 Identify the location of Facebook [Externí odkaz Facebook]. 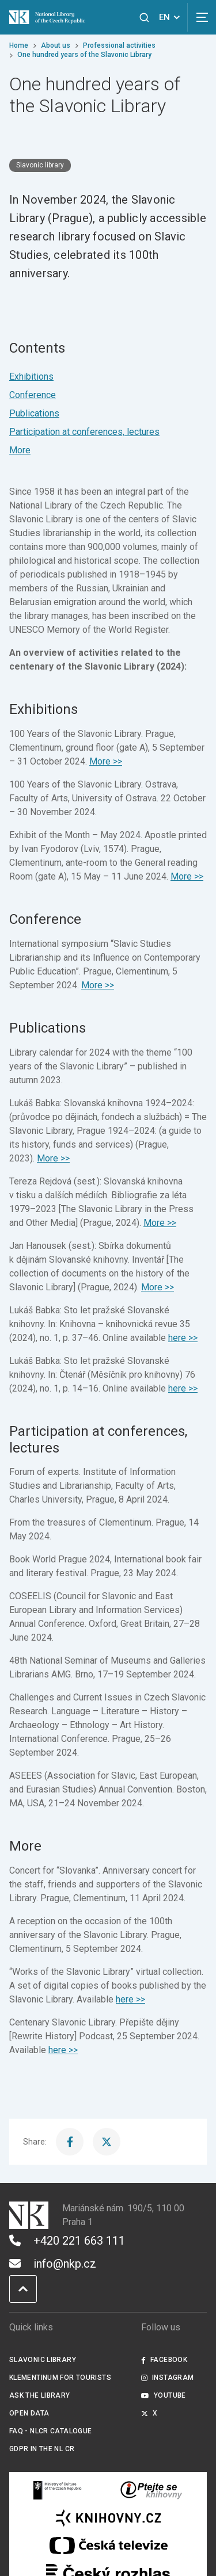
(164, 2360).